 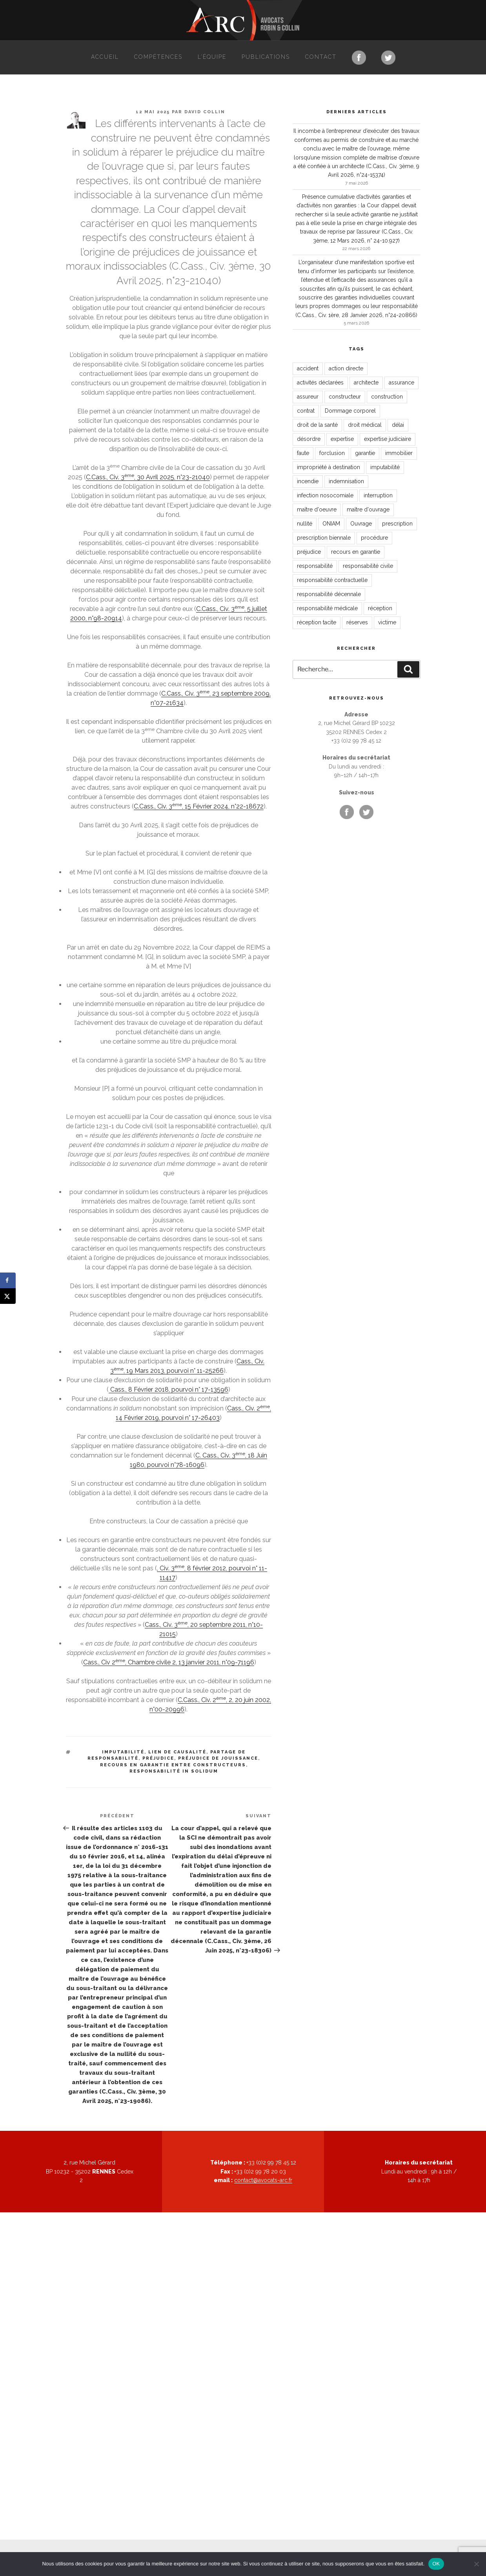 What do you see at coordinates (365, 425) in the screenshot?
I see `droit médical` at bounding box center [365, 425].